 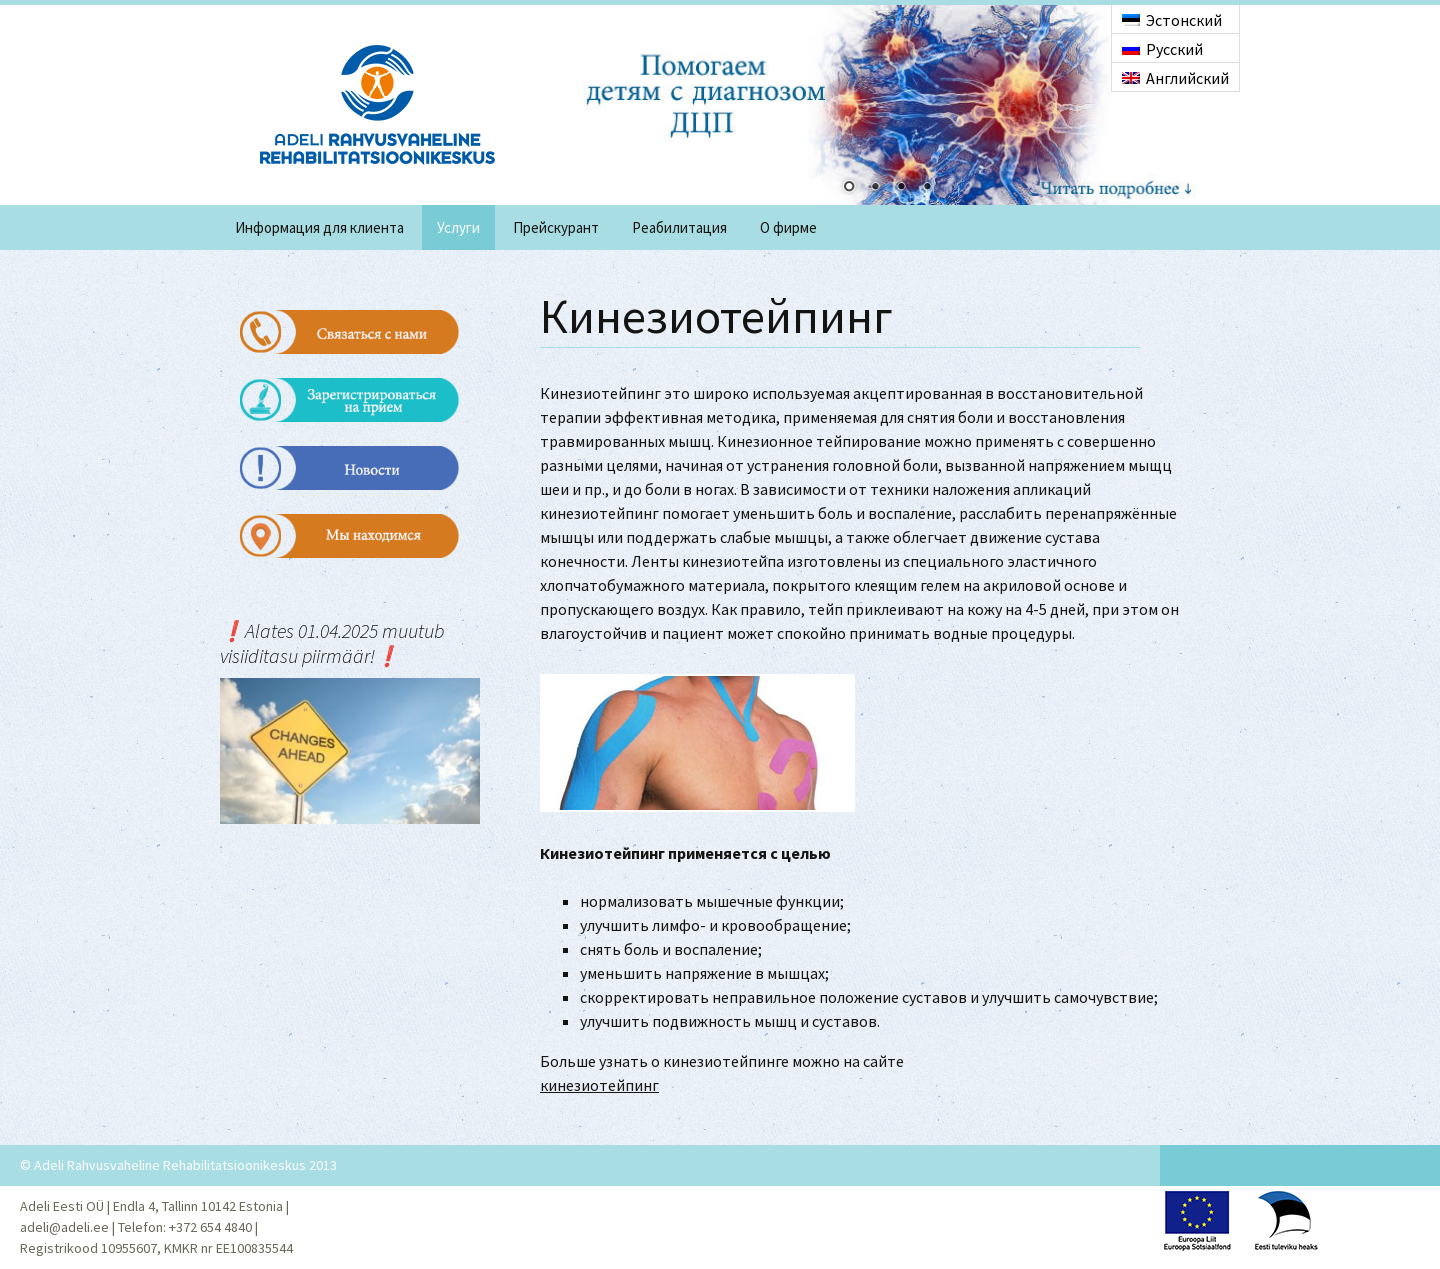 What do you see at coordinates (901, 188) in the screenshot?
I see `3 [Show slide 3 of 4]` at bounding box center [901, 188].